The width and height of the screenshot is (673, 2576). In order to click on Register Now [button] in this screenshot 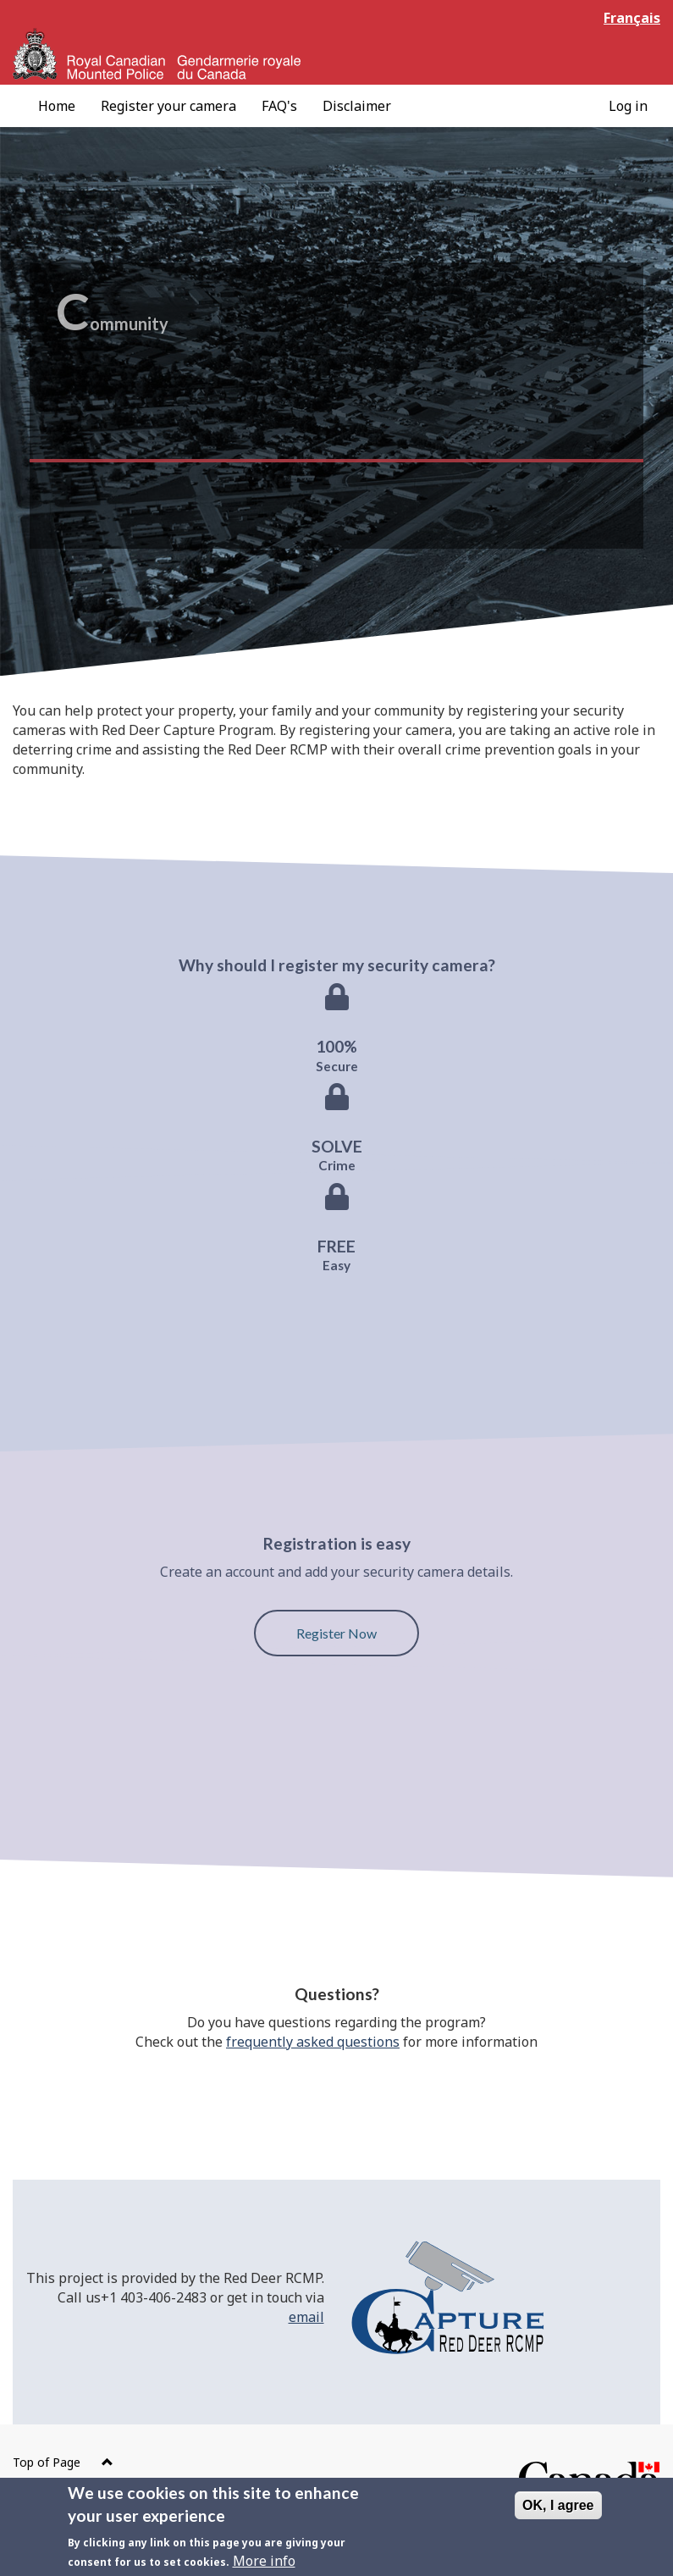, I will do `click(336, 1633)`.